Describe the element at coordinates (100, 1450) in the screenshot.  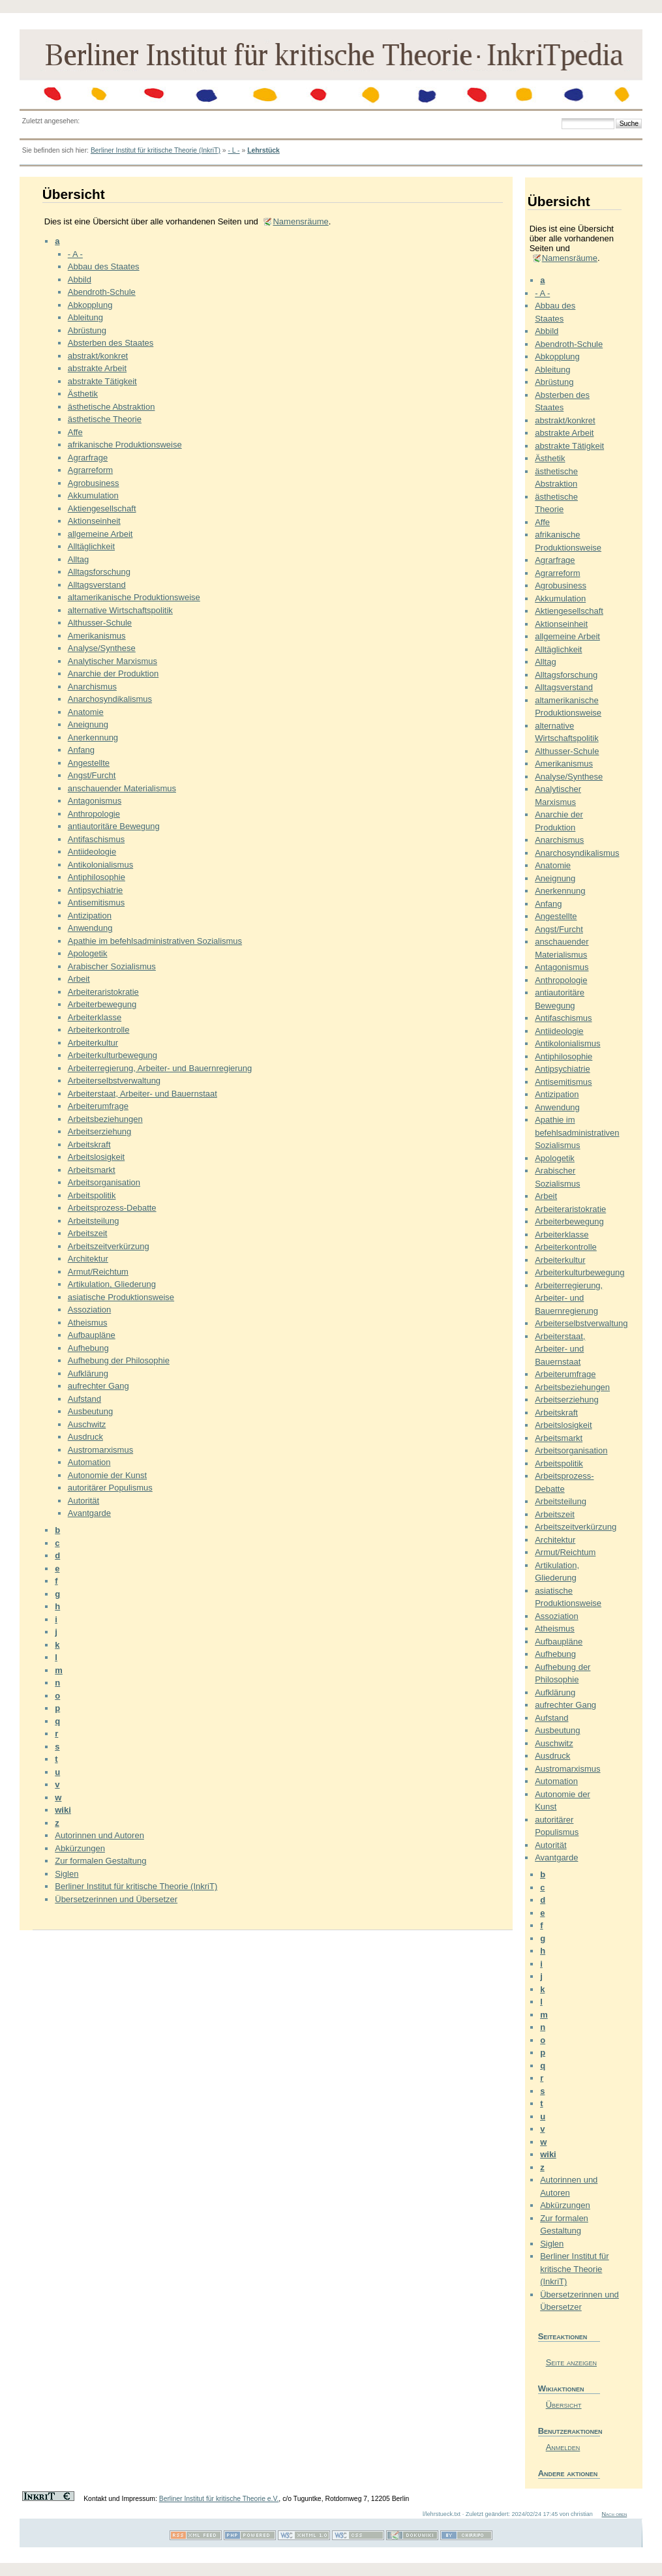
I see `Austromarxismus` at that location.